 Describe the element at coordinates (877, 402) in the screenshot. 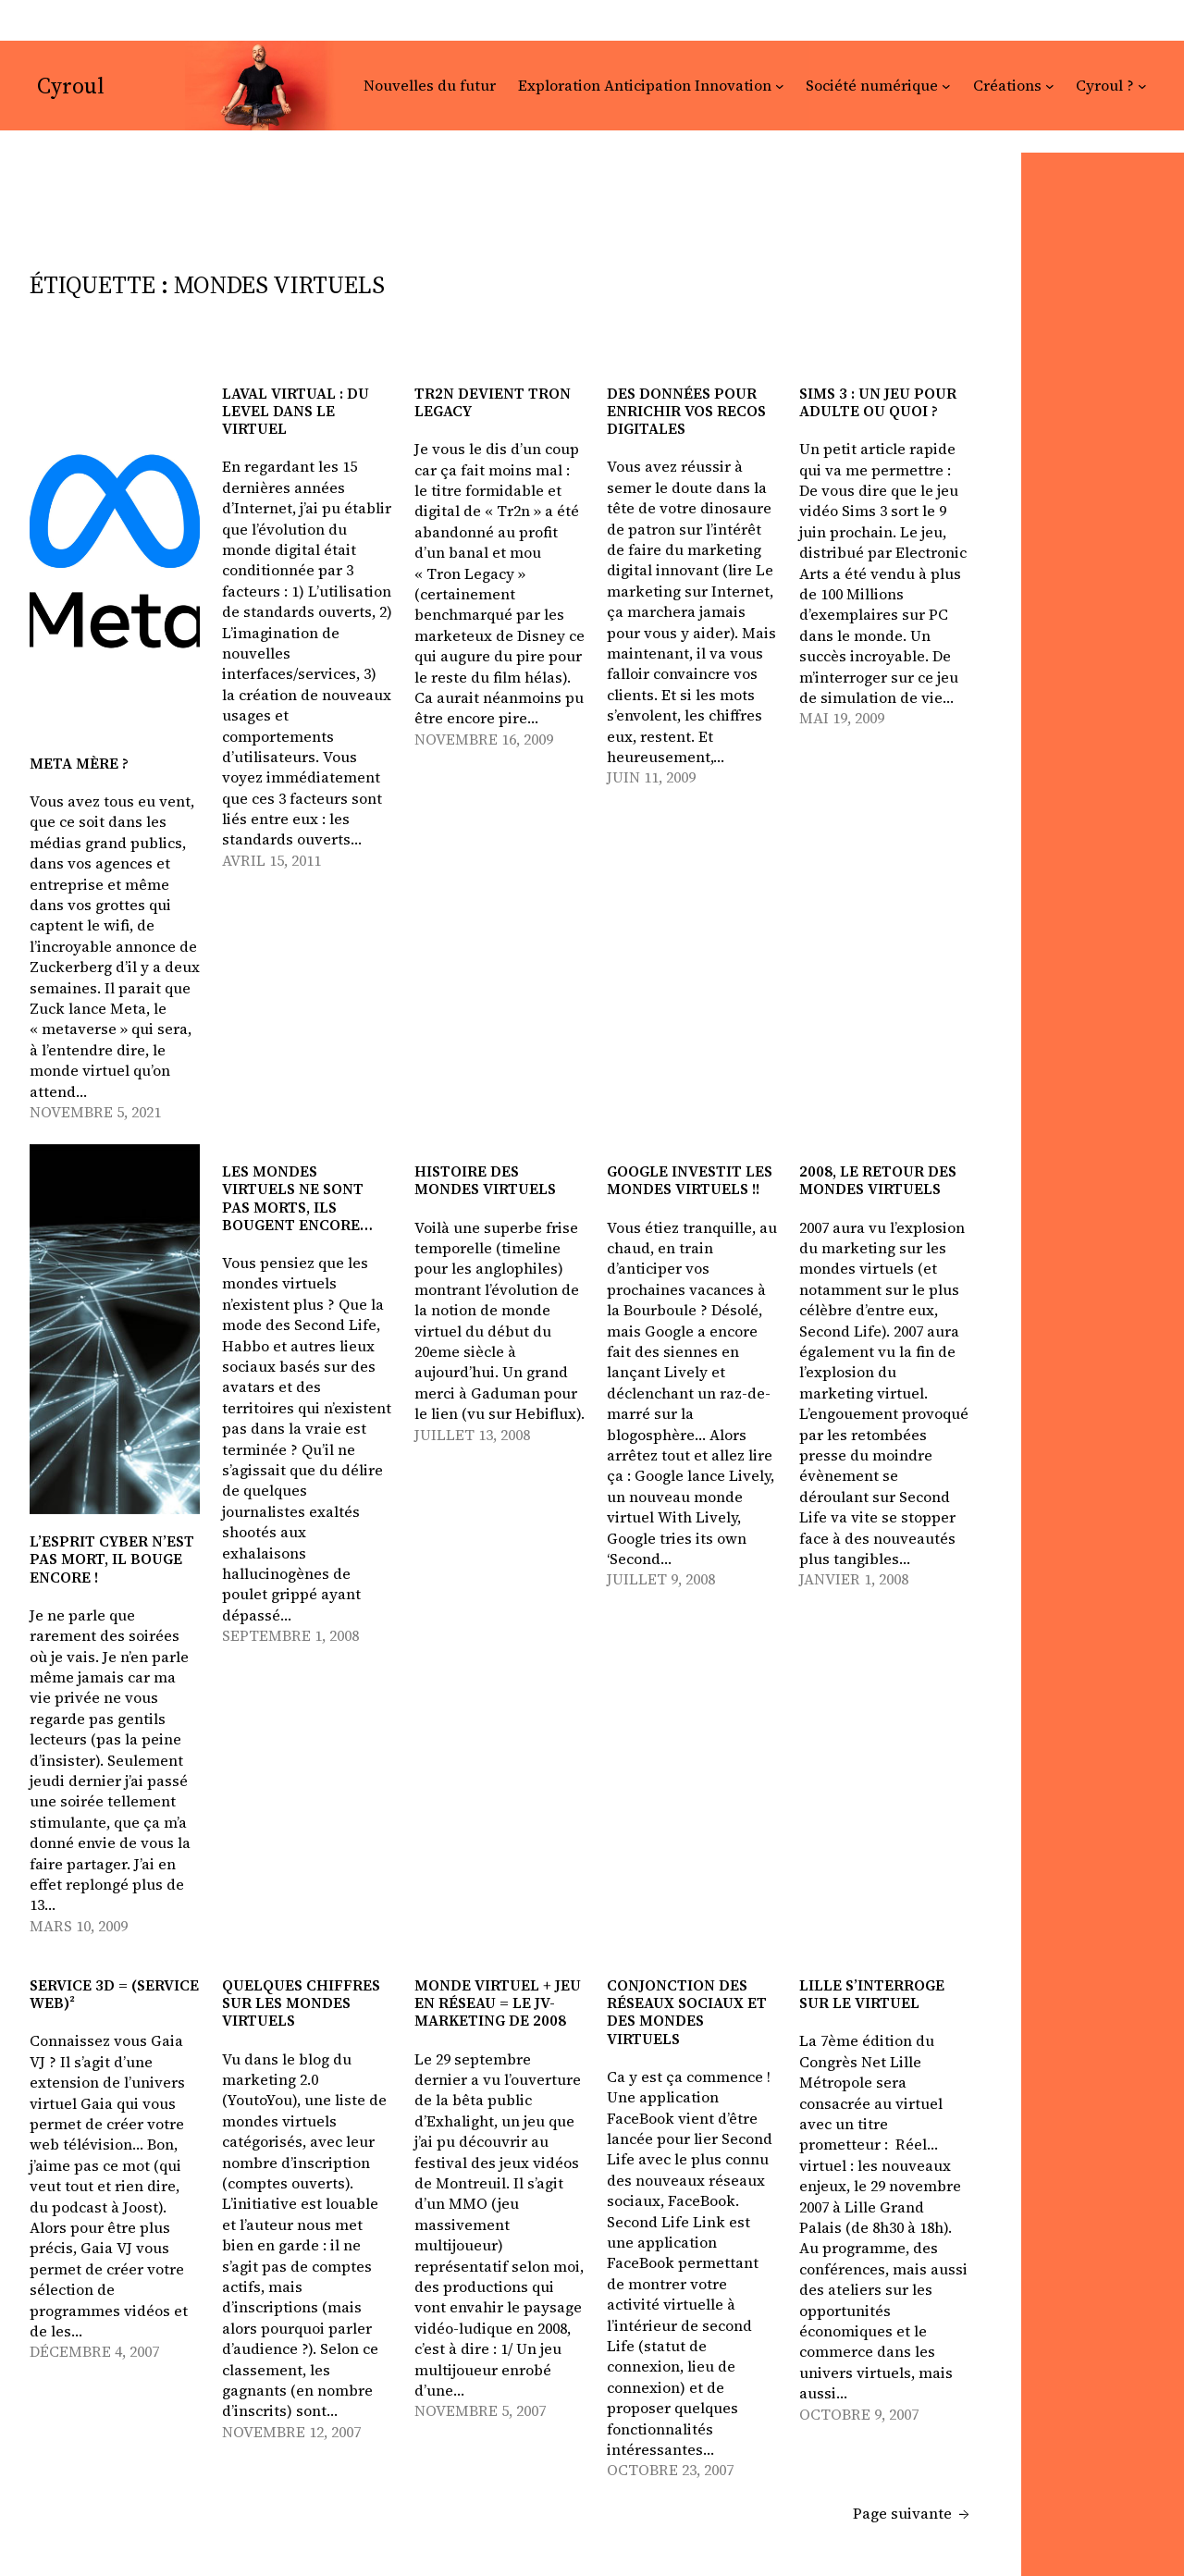

I see `Sims 3 : un jeu pour adulte ou quoi ?` at that location.